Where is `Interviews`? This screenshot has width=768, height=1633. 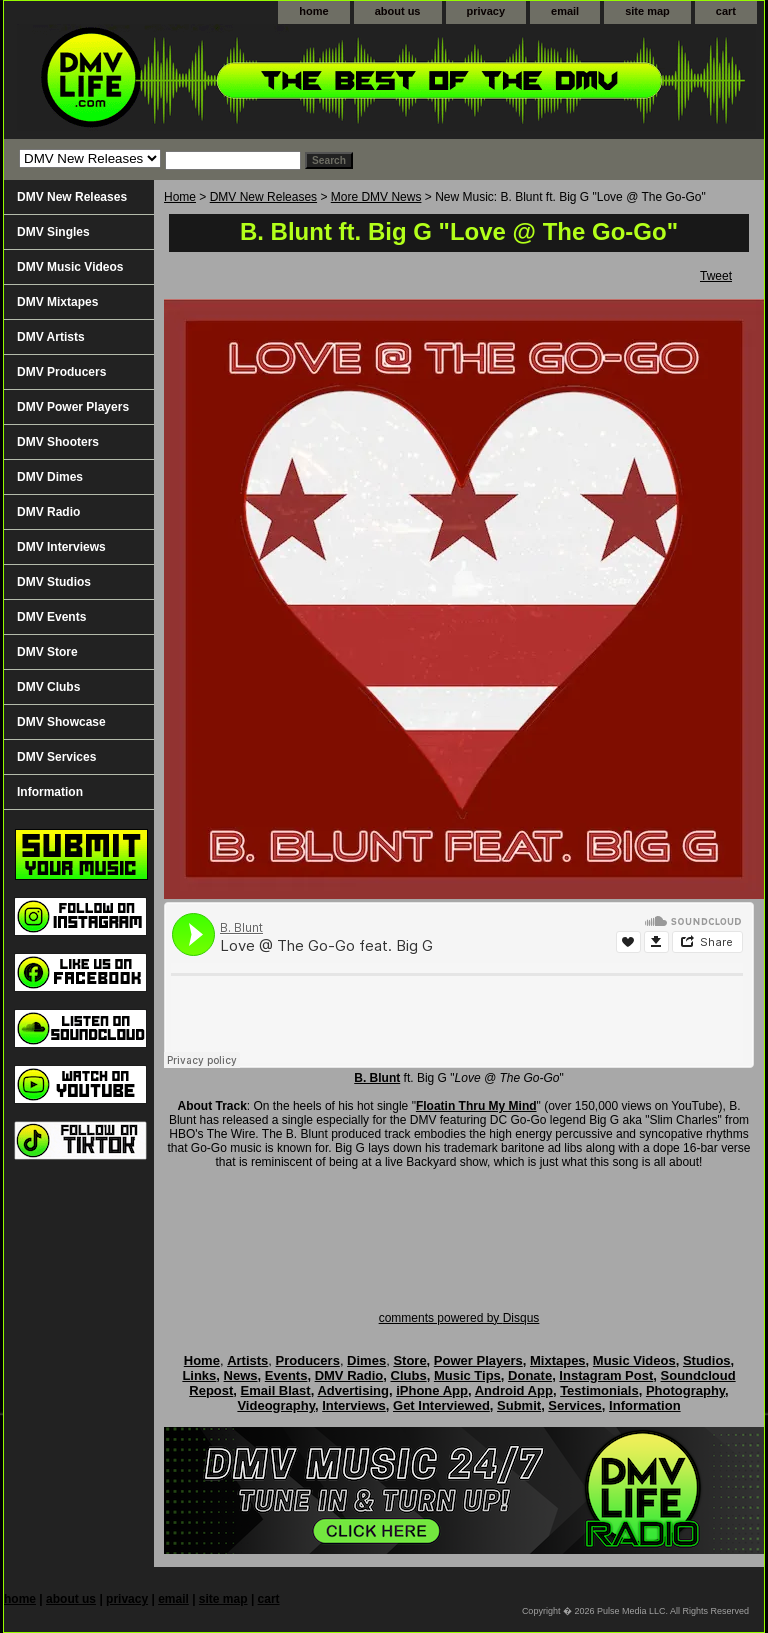
Interviews is located at coordinates (354, 1405).